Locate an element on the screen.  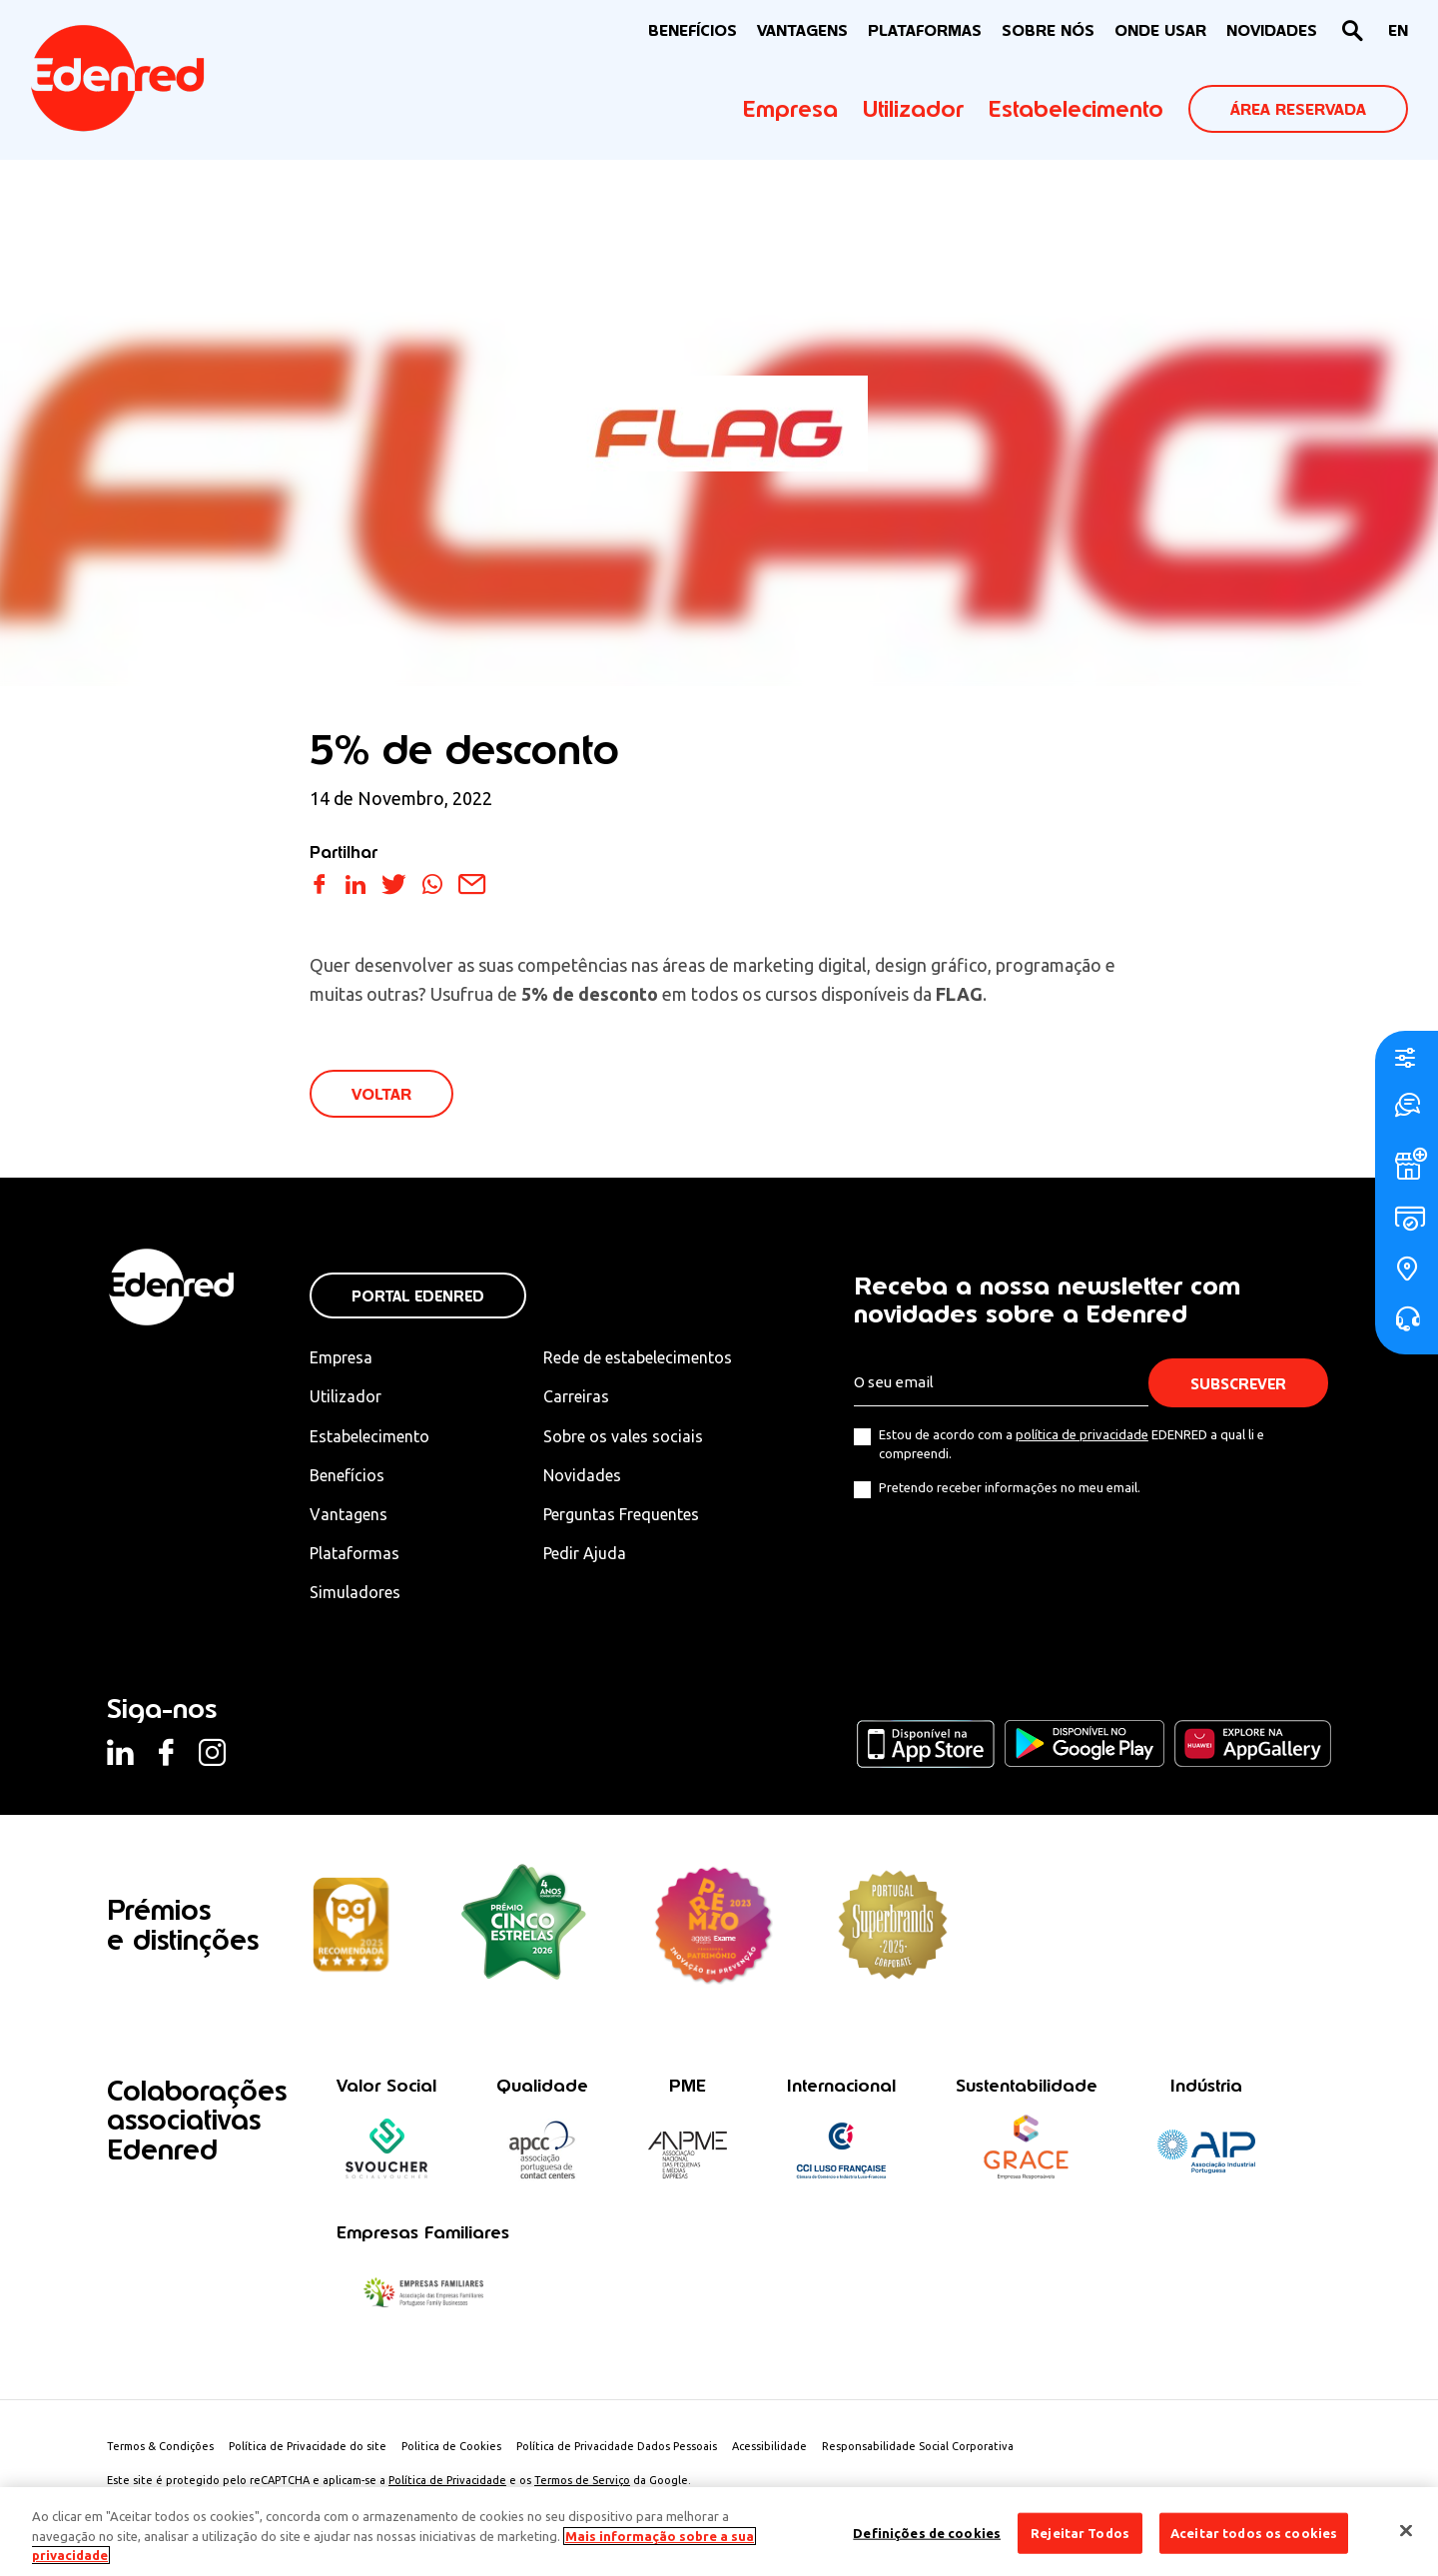
Acessibilidade is located at coordinates (769, 2446).